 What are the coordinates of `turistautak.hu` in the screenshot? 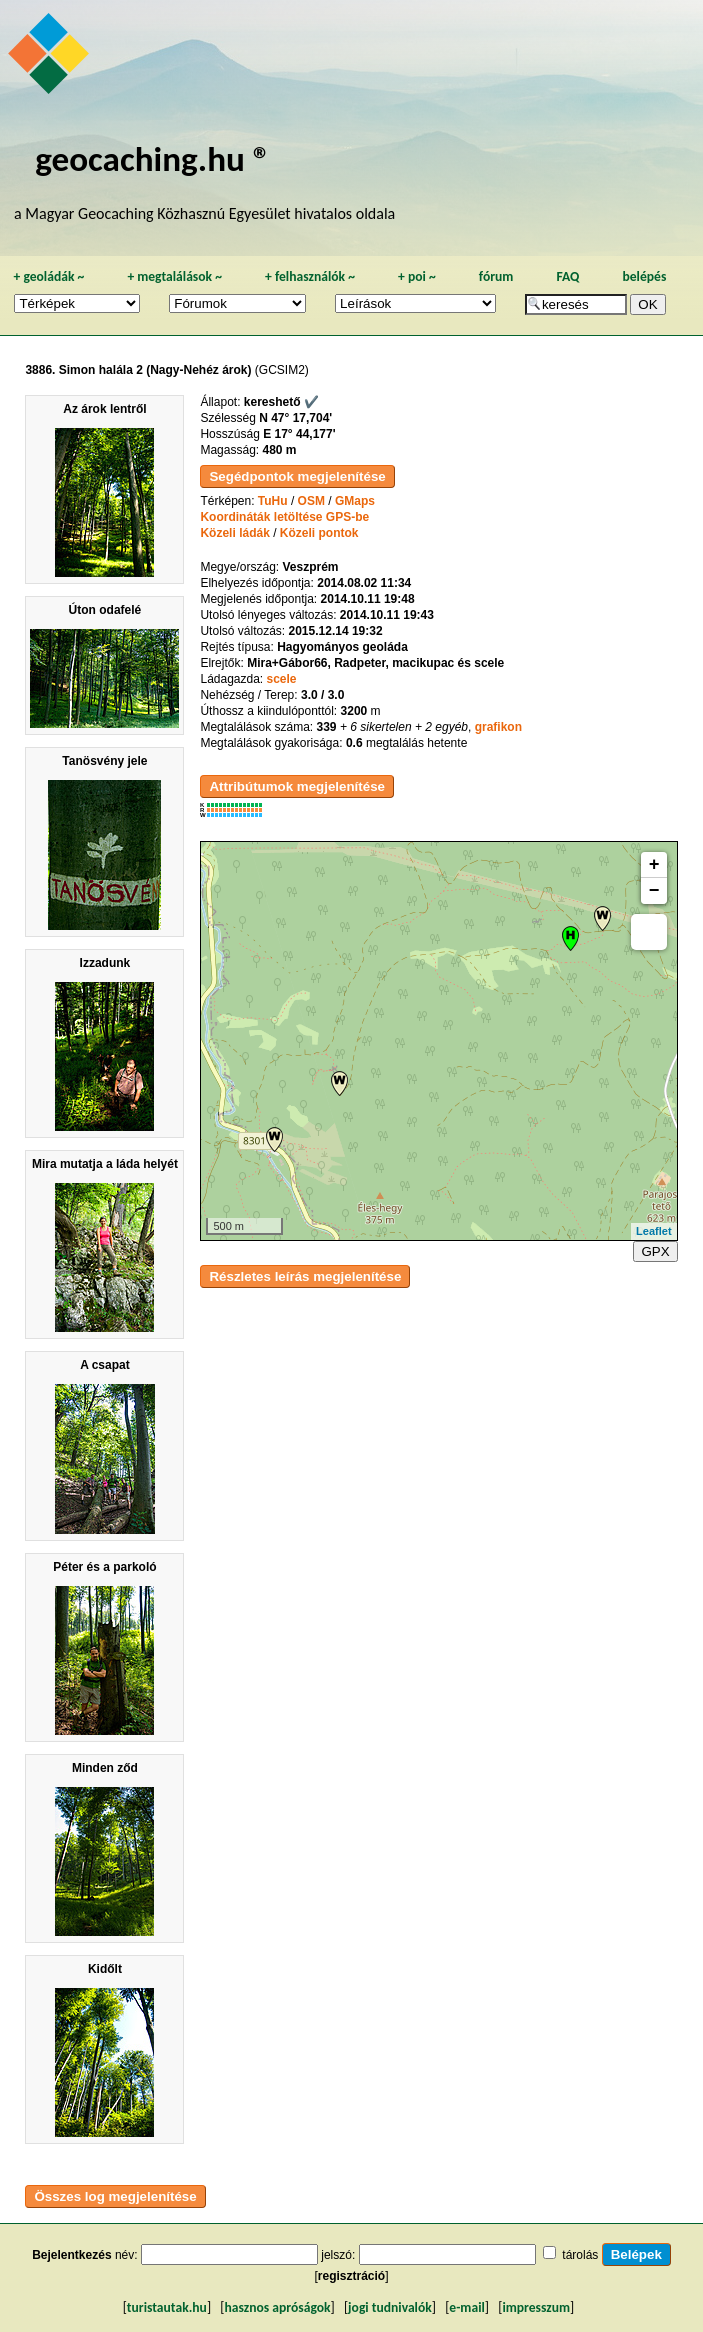 It's located at (167, 2307).